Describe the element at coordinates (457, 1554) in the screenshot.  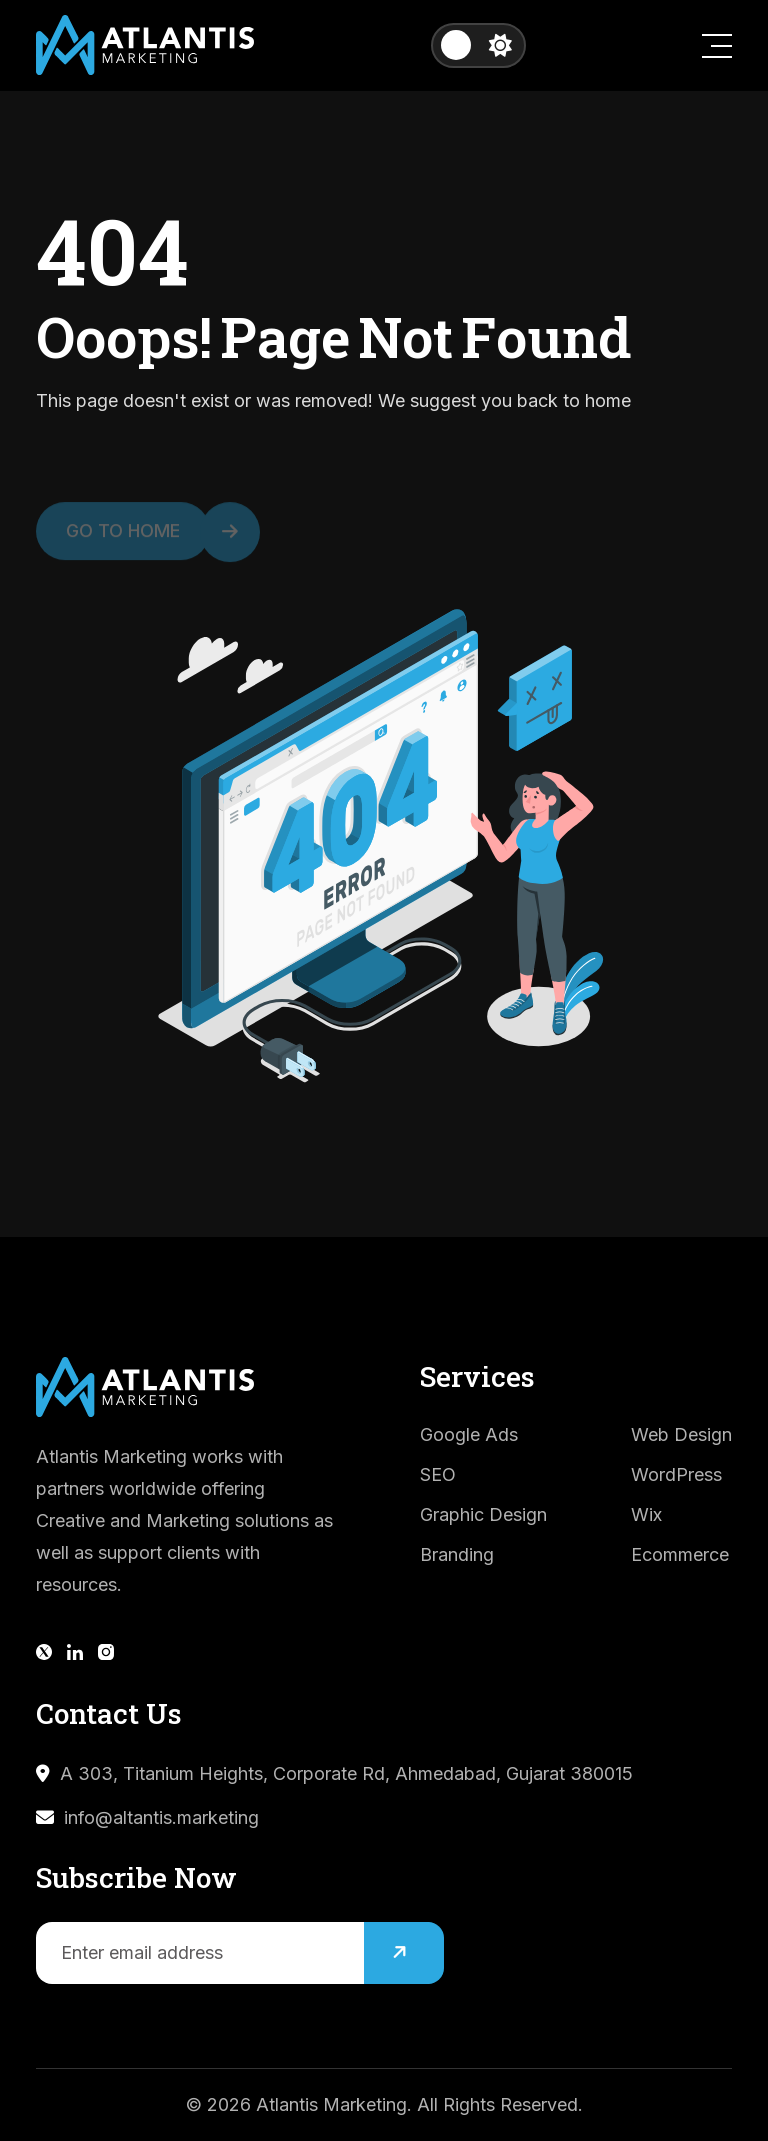
I see `Branding` at that location.